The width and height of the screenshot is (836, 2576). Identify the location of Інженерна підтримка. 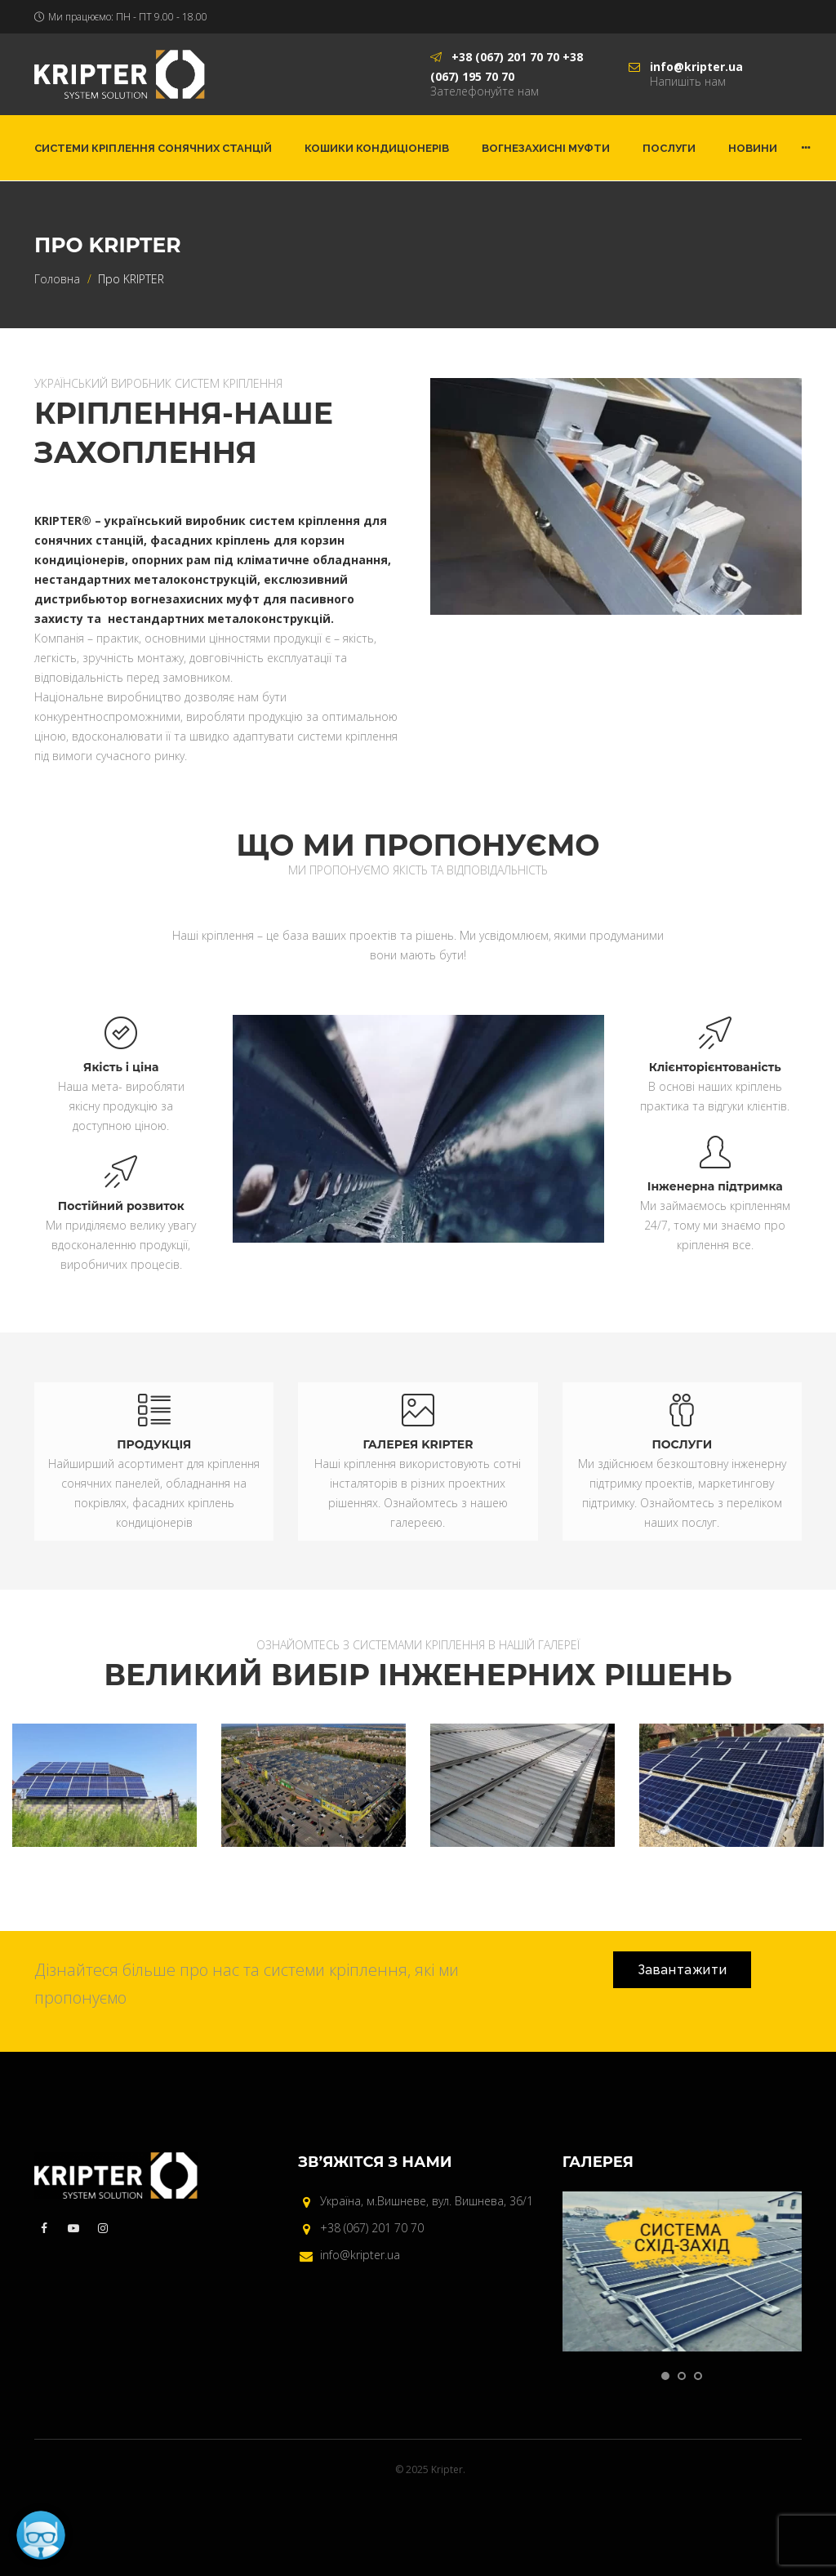
(715, 1186).